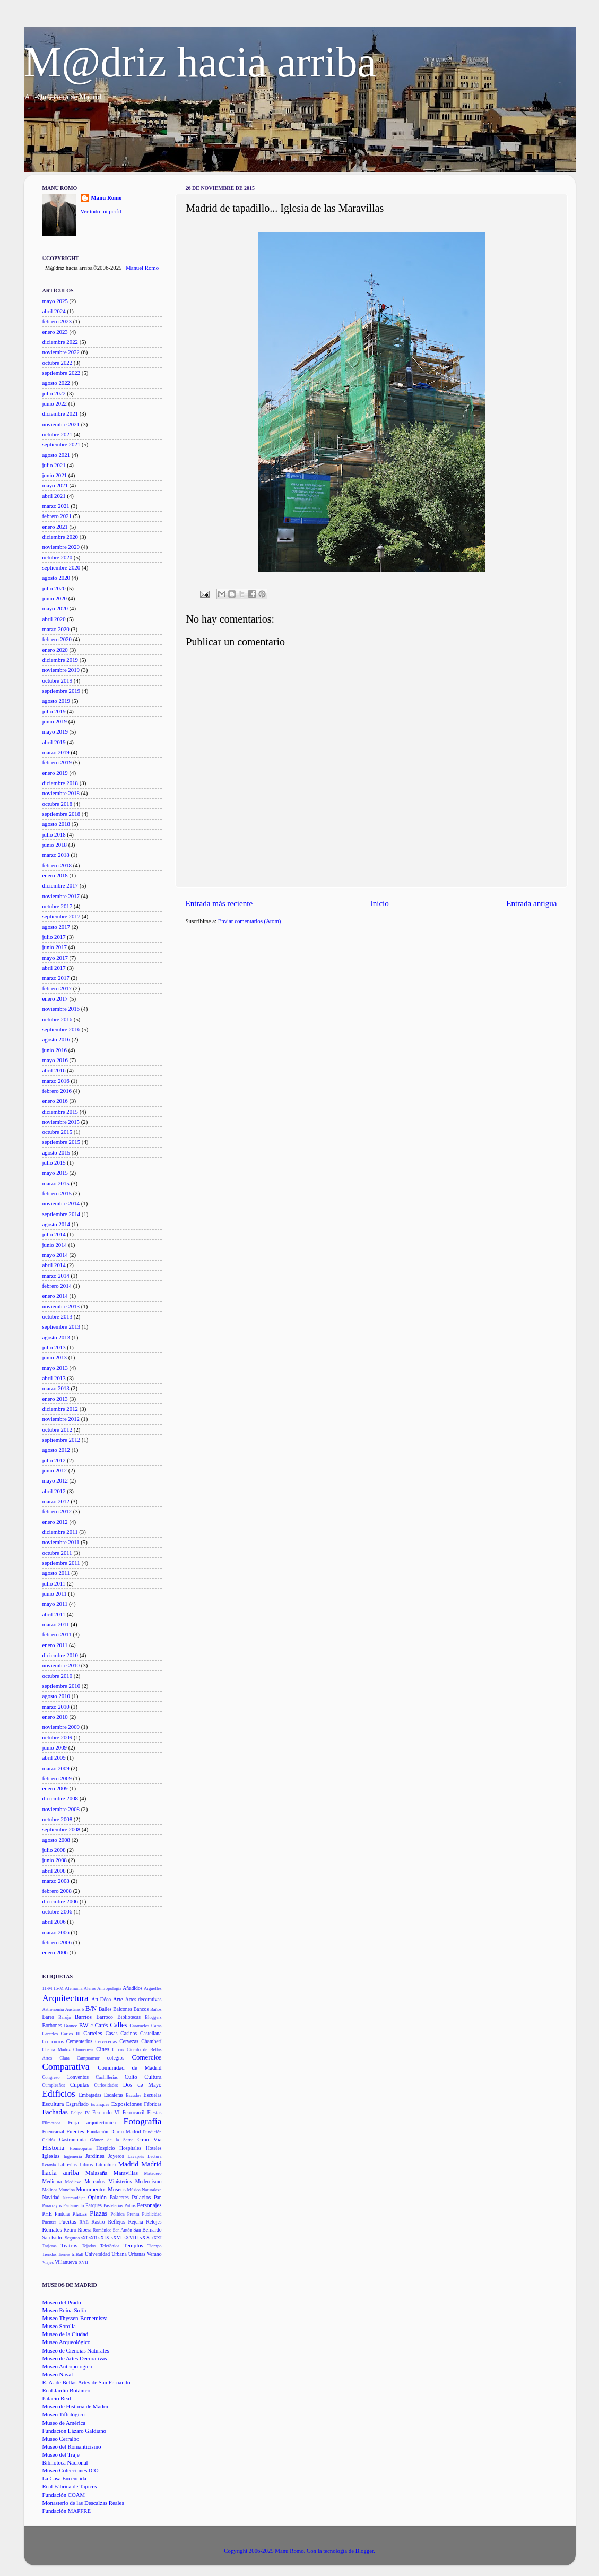 This screenshot has width=599, height=2576. Describe the element at coordinates (49, 2254) in the screenshot. I see `Tiendas` at that location.